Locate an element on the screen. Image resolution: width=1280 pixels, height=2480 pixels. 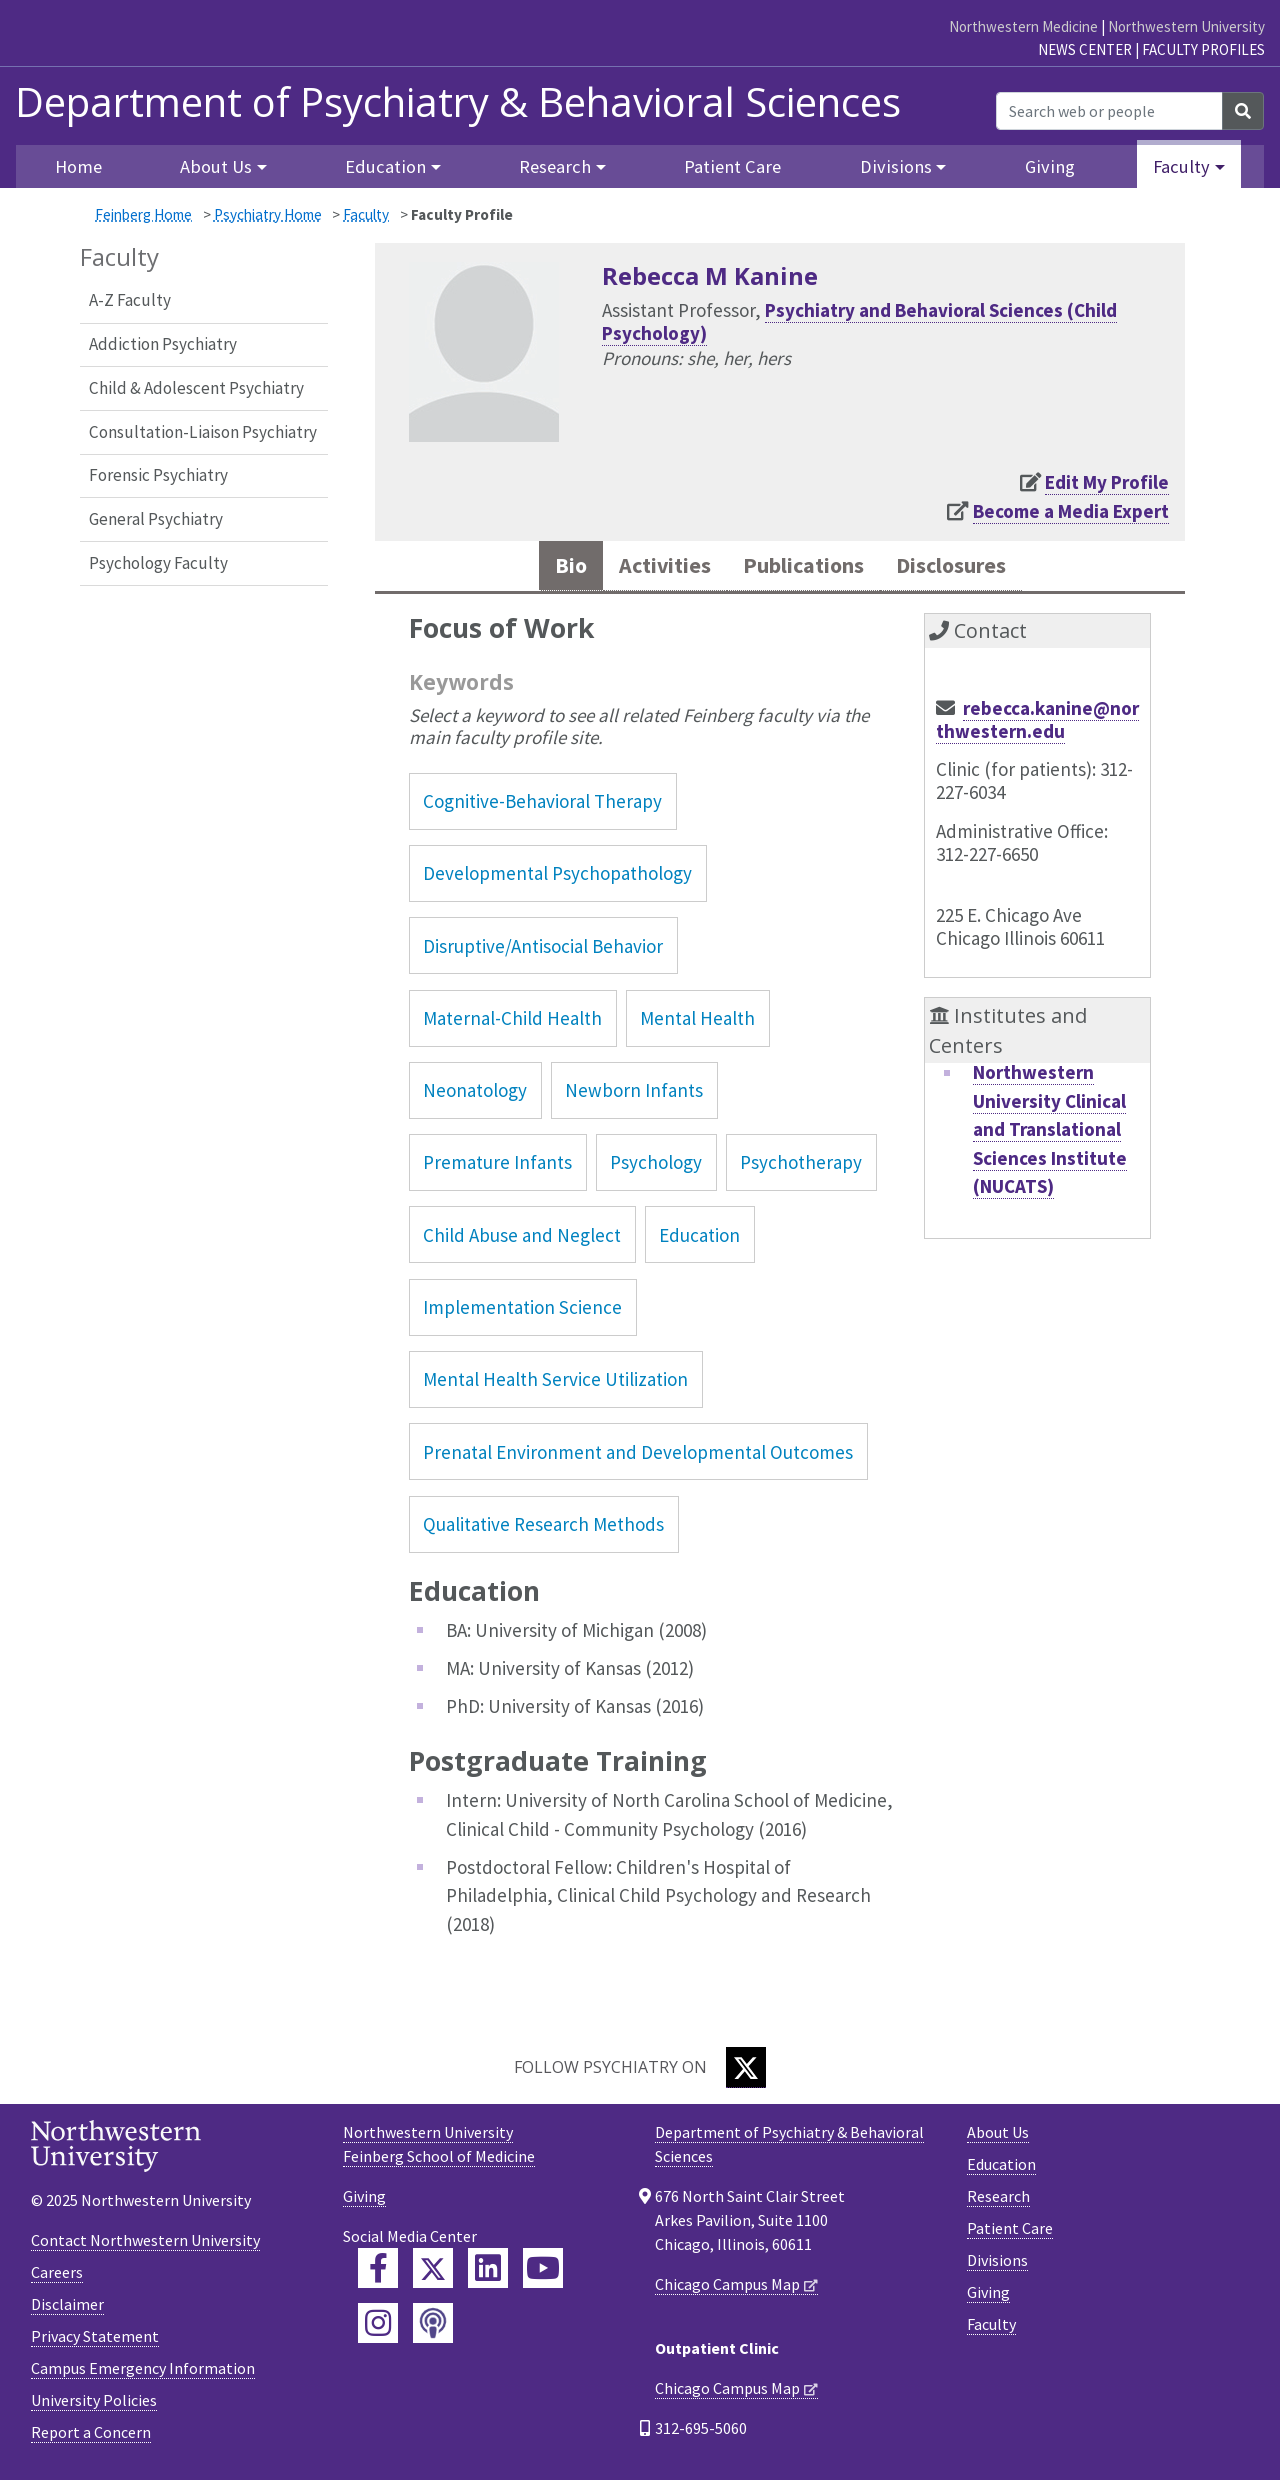
Qualitative Research Methods is located at coordinates (543, 1528).